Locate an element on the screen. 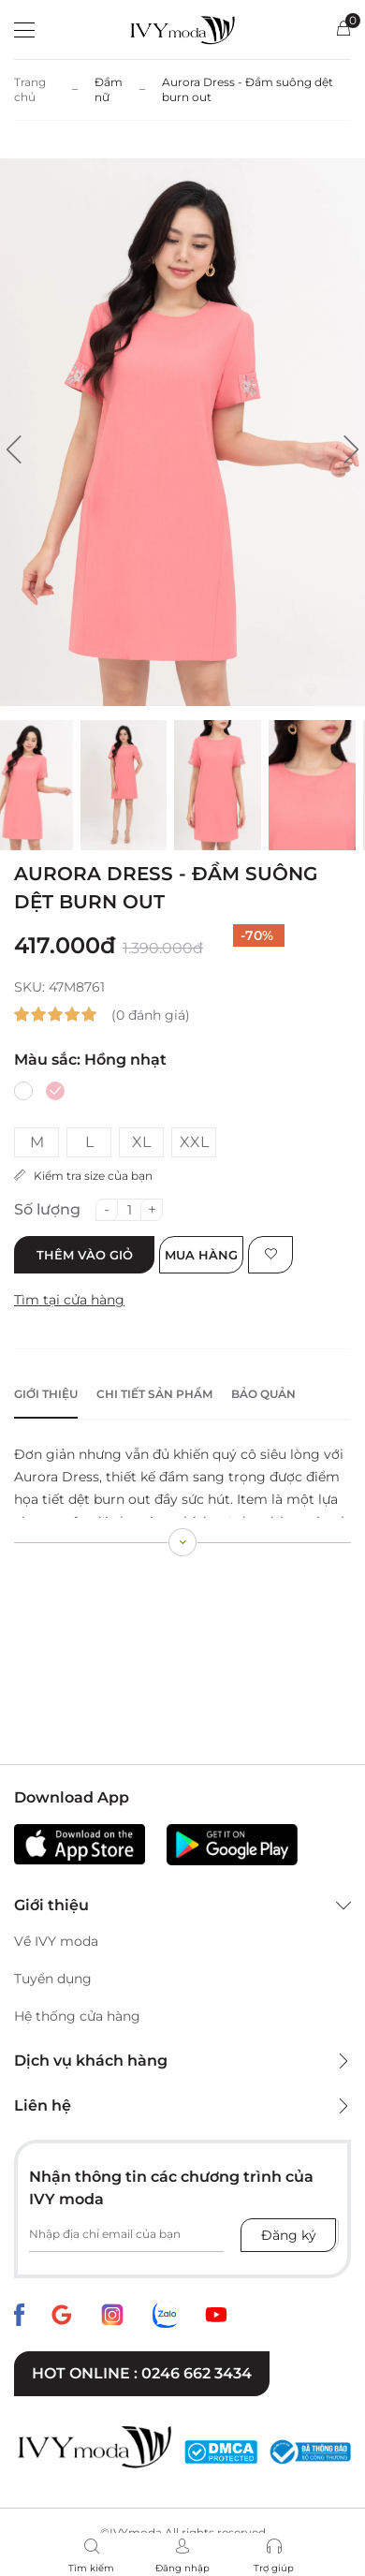 The image size is (365, 2576). Tìm tại cửa hàng is located at coordinates (69, 1299).